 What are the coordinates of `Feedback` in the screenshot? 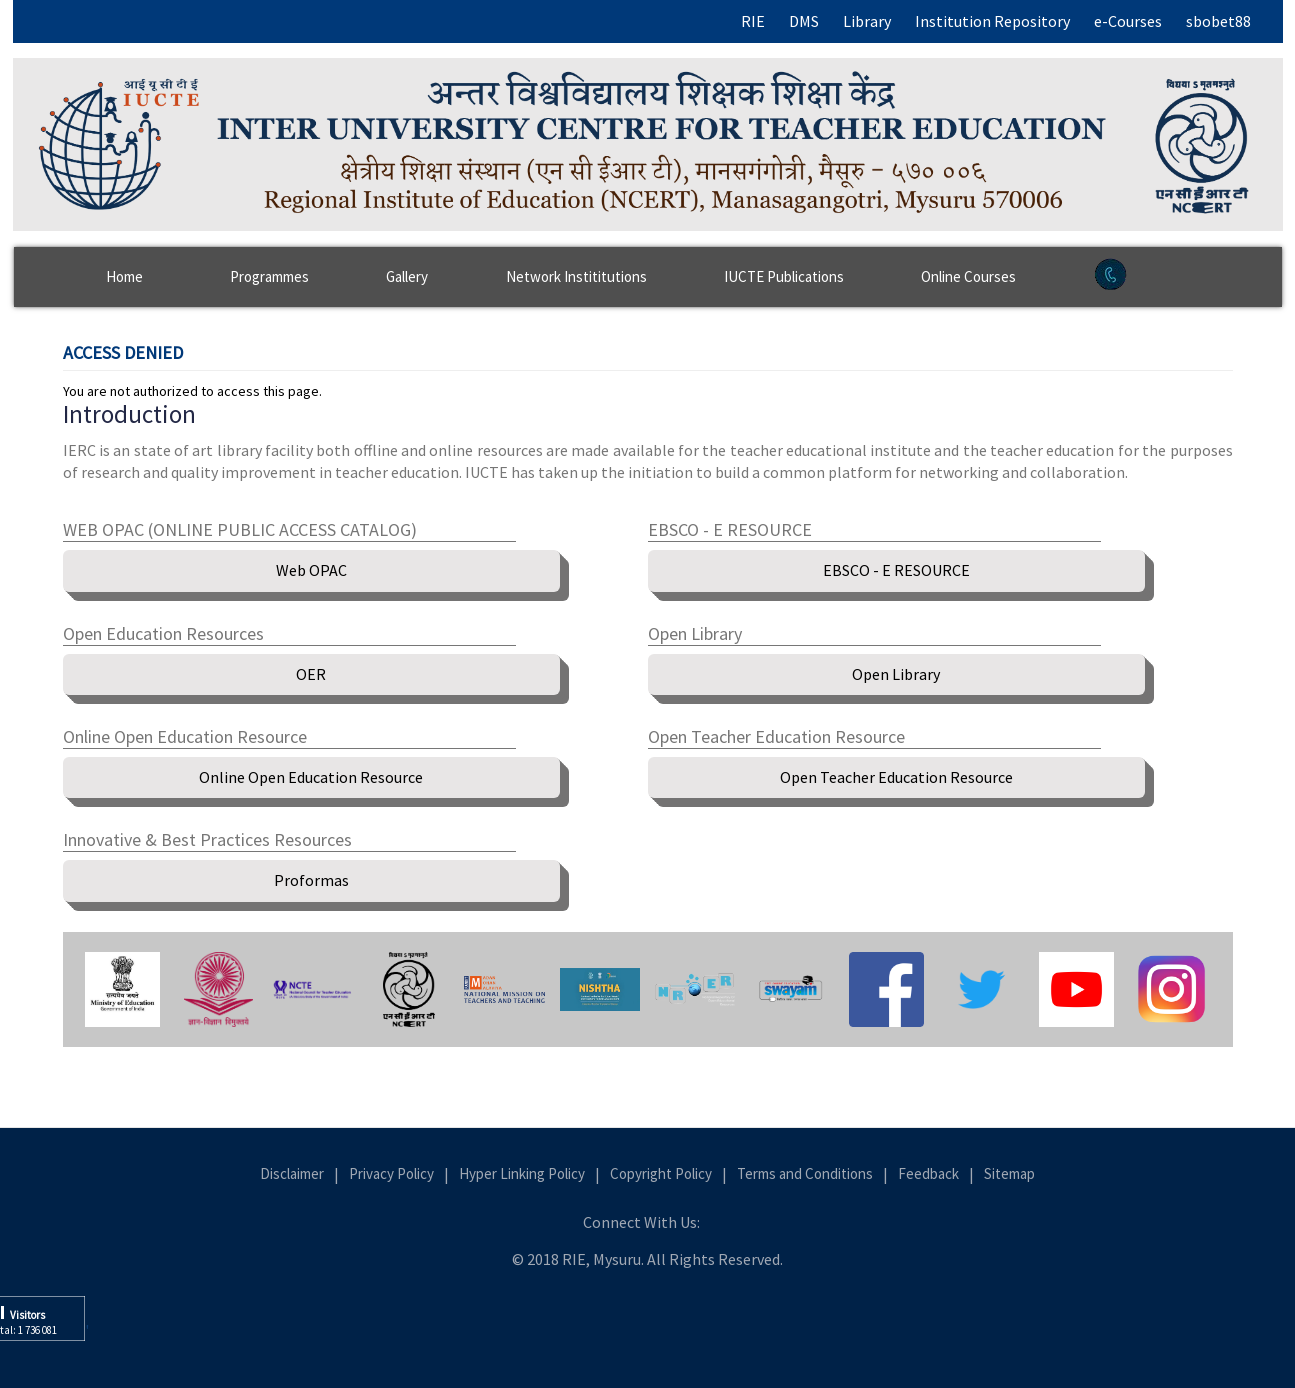 It's located at (928, 1173).